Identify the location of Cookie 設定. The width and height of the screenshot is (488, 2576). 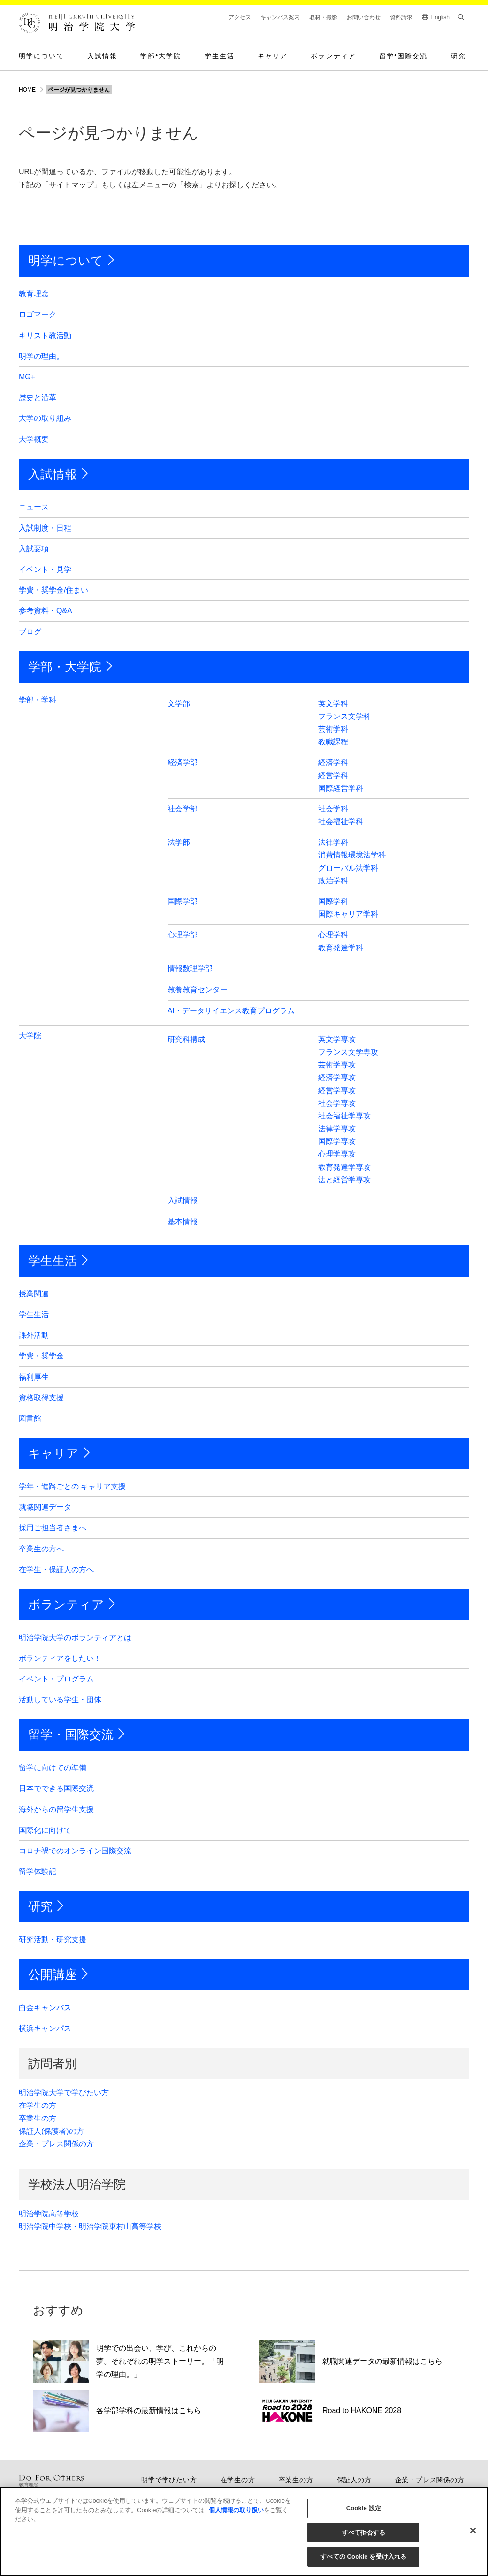
(363, 2508).